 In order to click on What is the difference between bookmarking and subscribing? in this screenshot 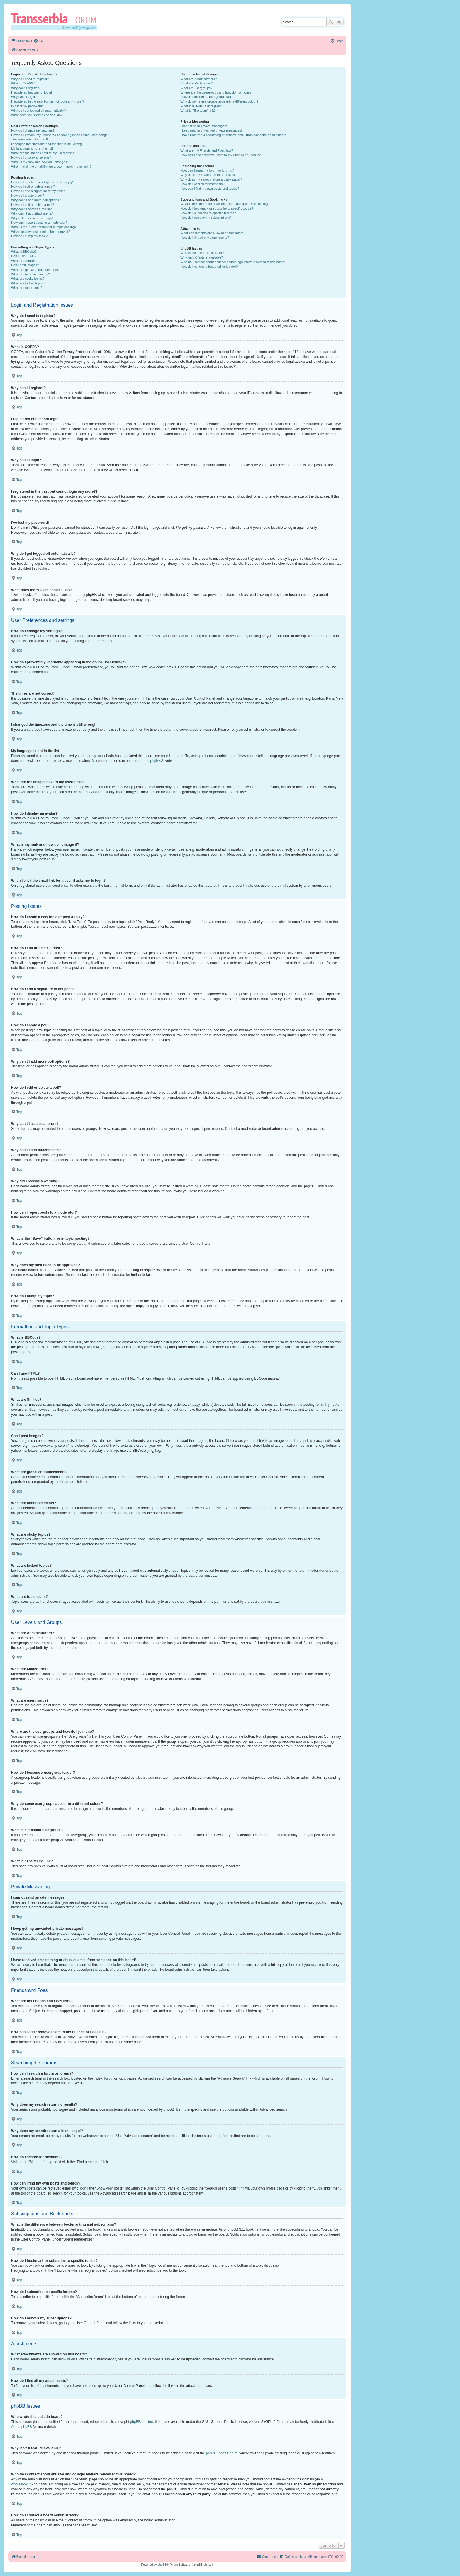, I will do `click(224, 204)`.